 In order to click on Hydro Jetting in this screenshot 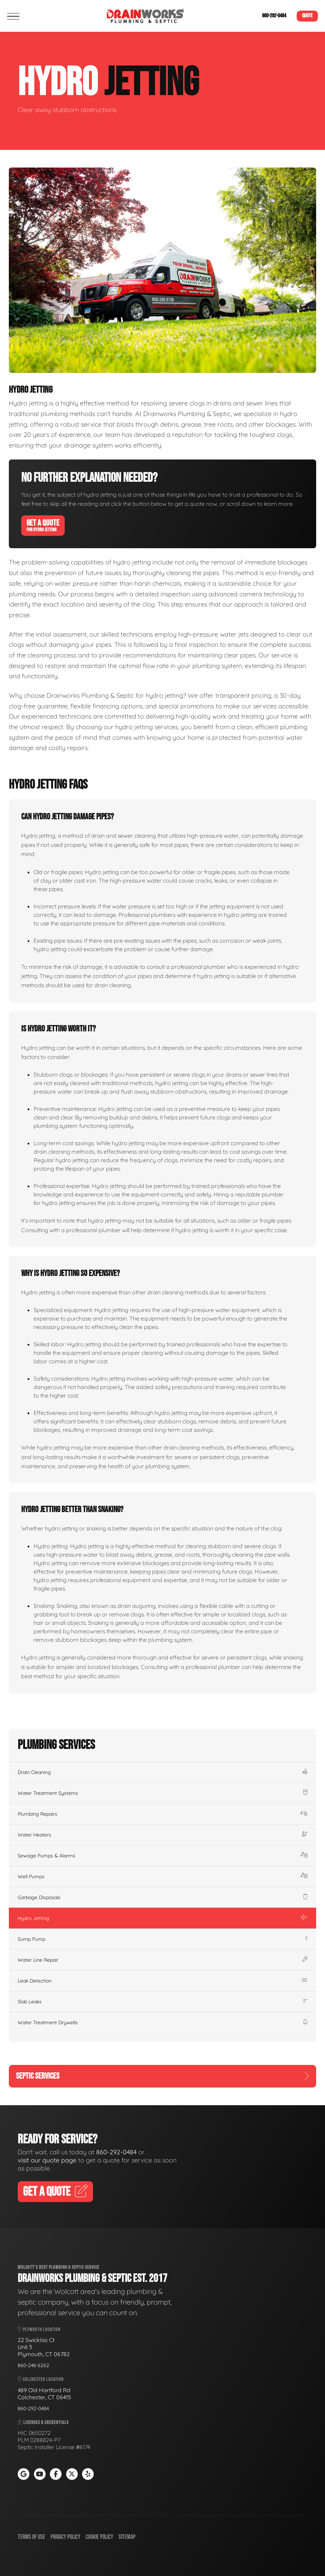, I will do `click(162, 1918)`.